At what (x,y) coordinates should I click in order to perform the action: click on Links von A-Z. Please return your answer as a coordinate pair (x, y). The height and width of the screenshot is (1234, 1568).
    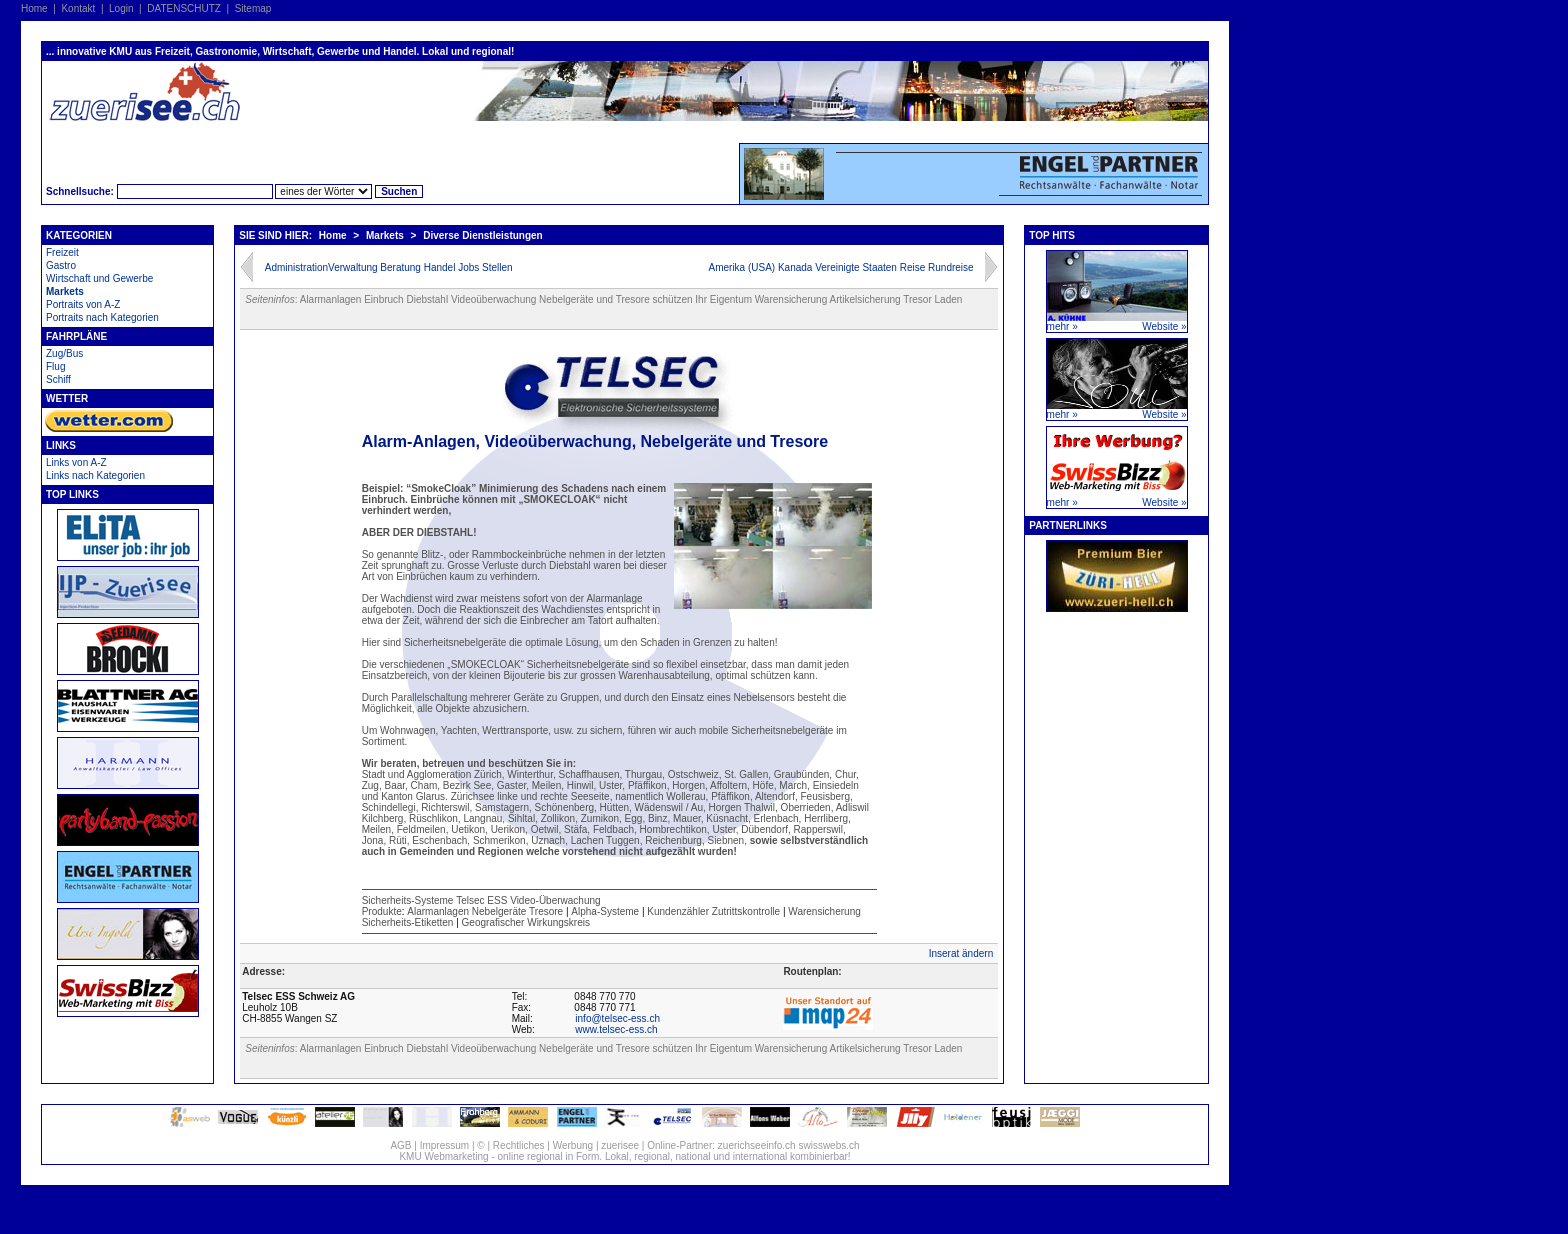
    Looking at the image, I should click on (76, 462).